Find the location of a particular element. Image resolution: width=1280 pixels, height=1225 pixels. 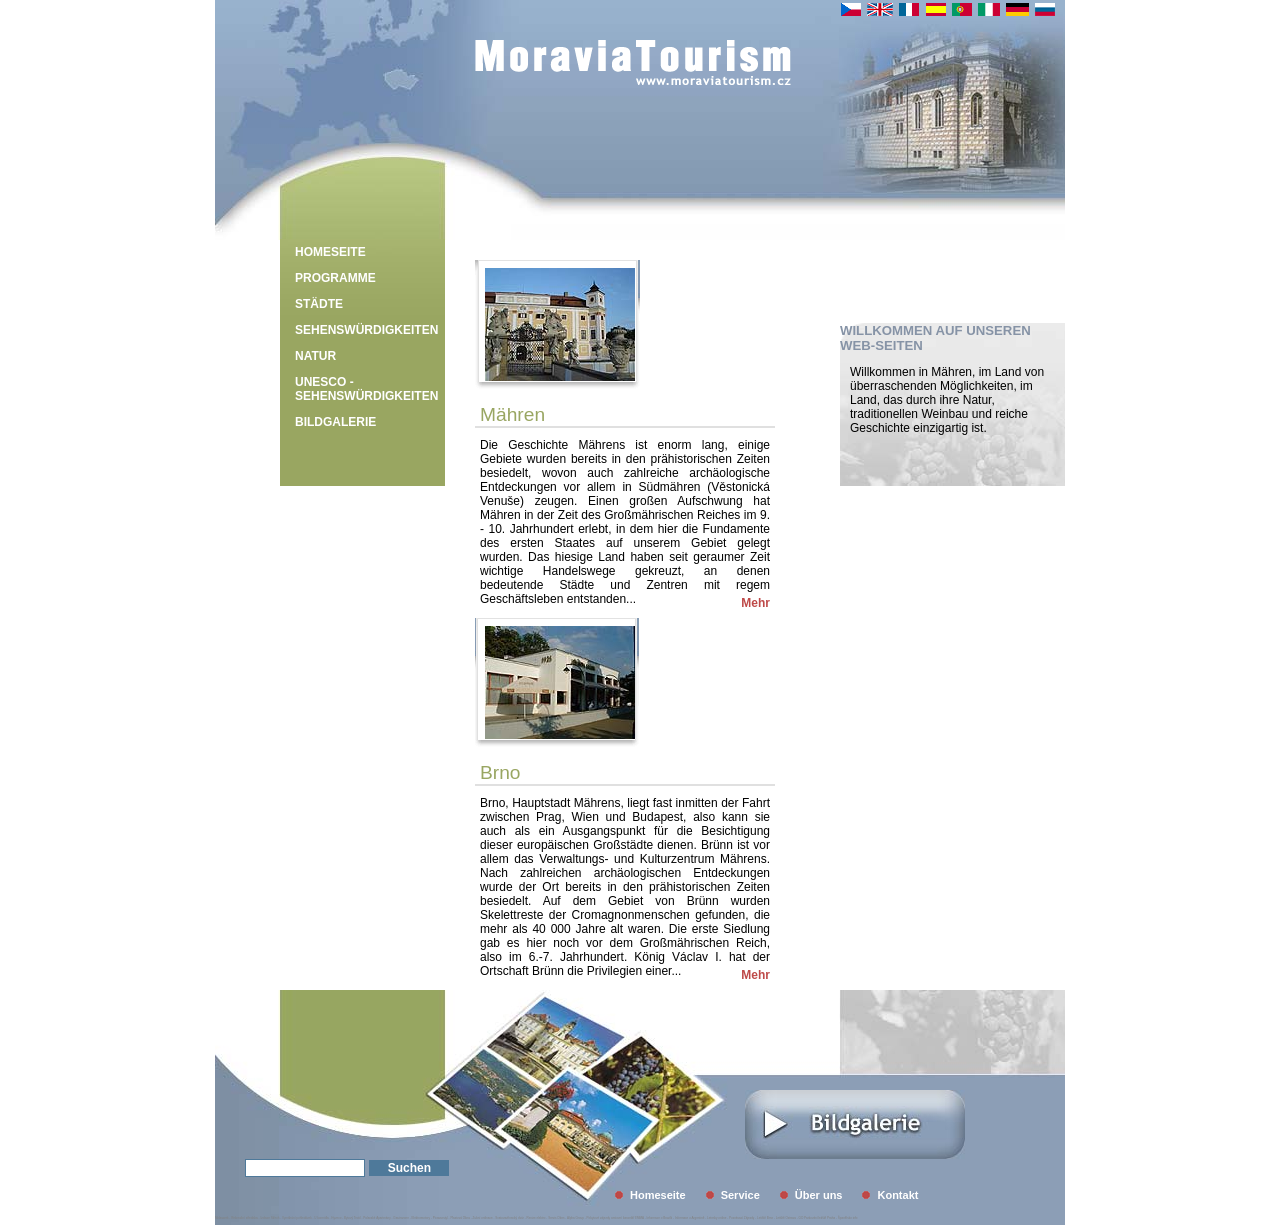

Palavské Apartmány is located at coordinates (376, 1218).